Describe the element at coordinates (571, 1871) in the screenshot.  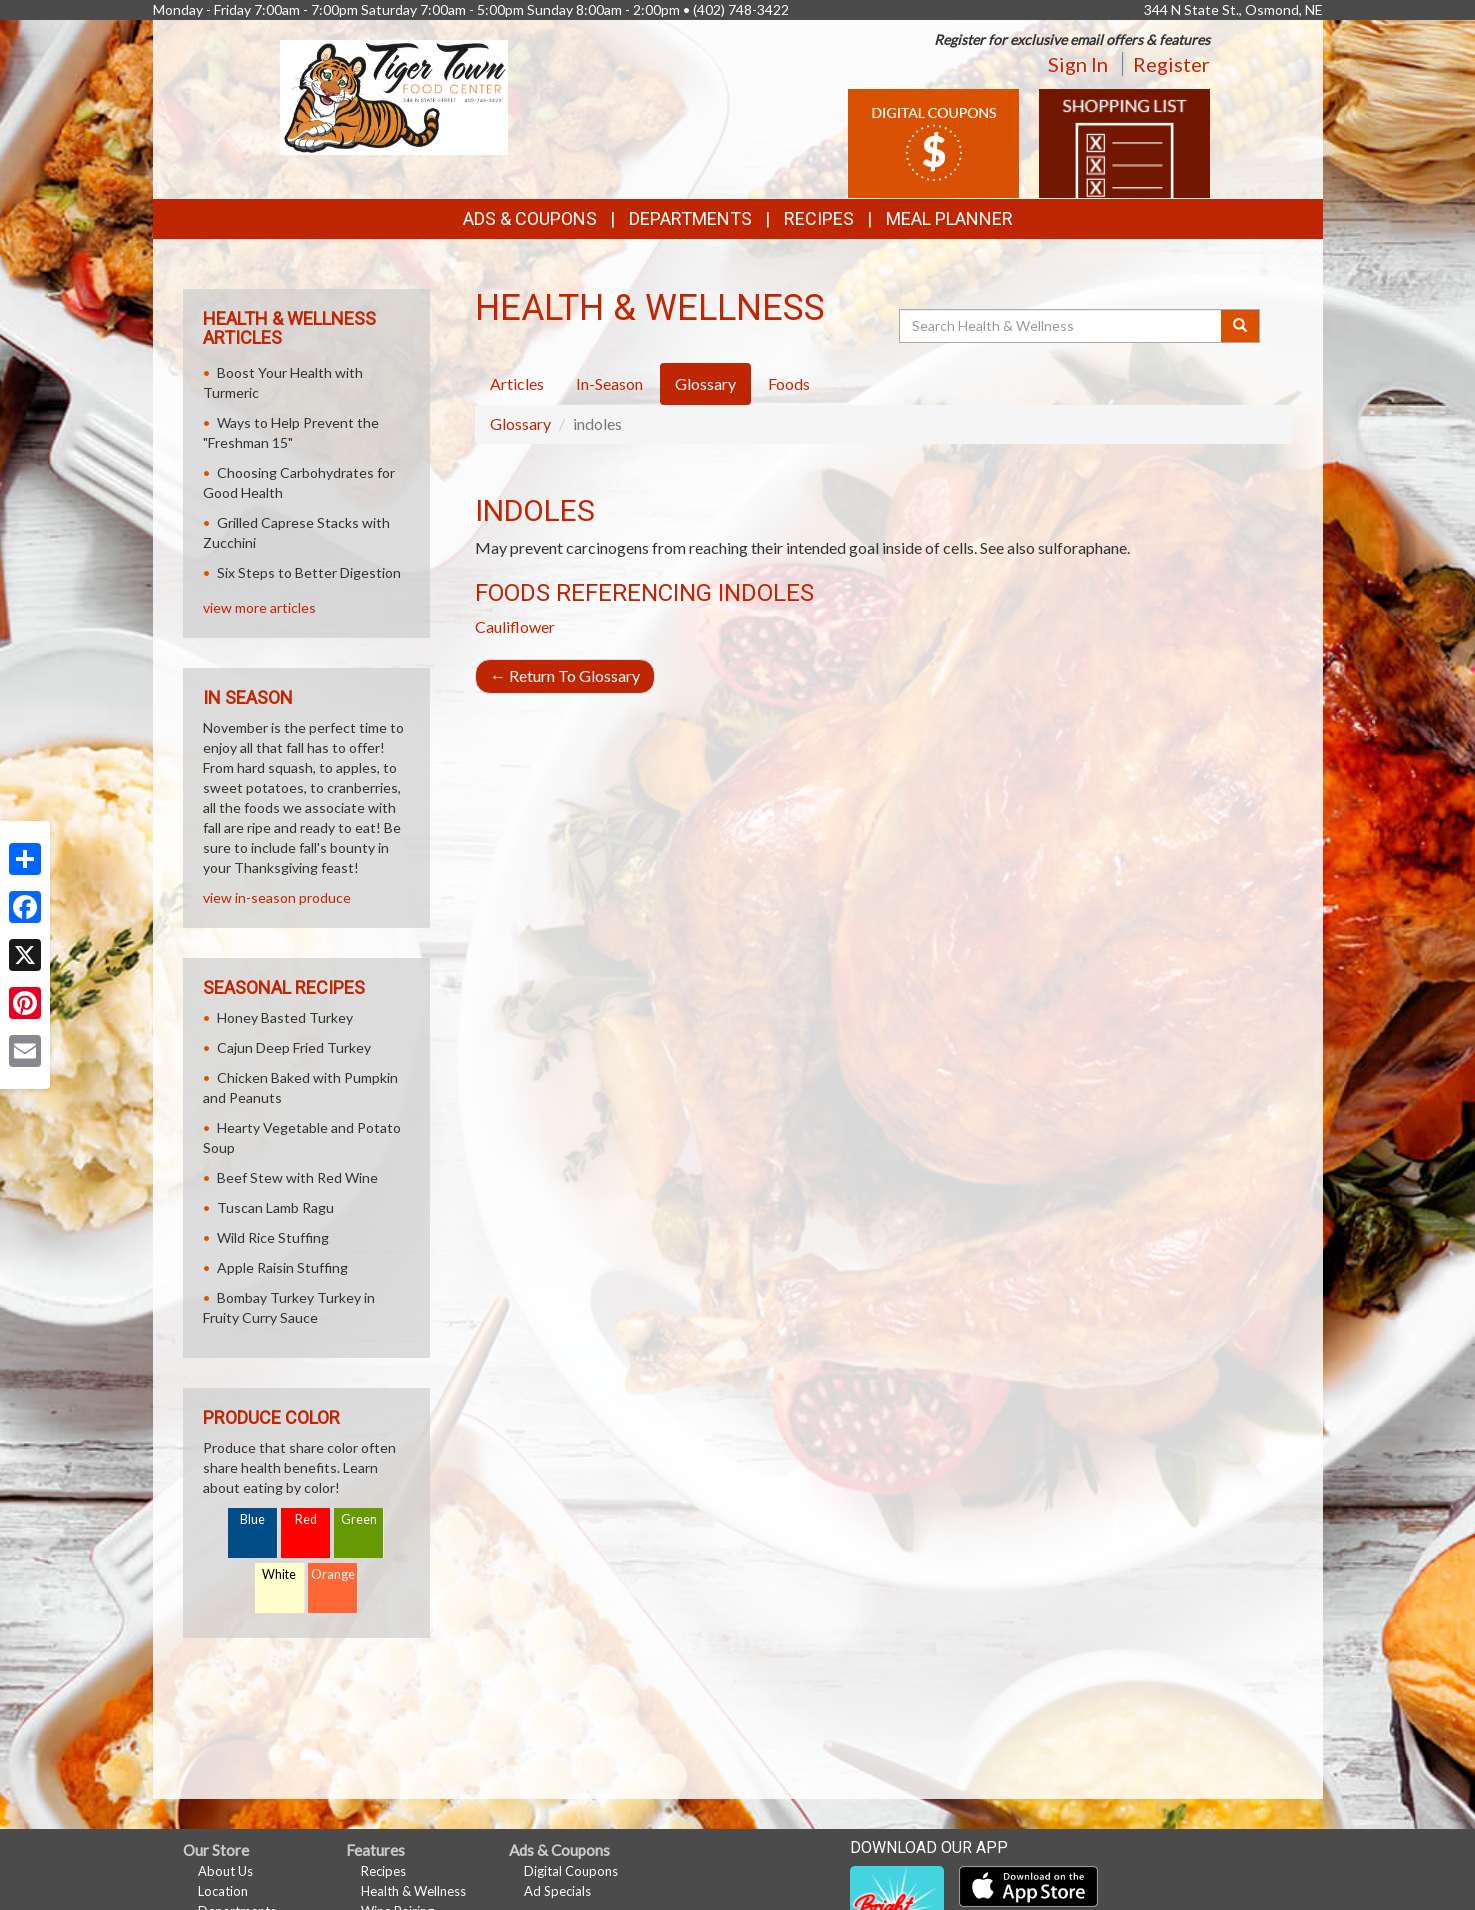
I see `Digital Coupons` at that location.